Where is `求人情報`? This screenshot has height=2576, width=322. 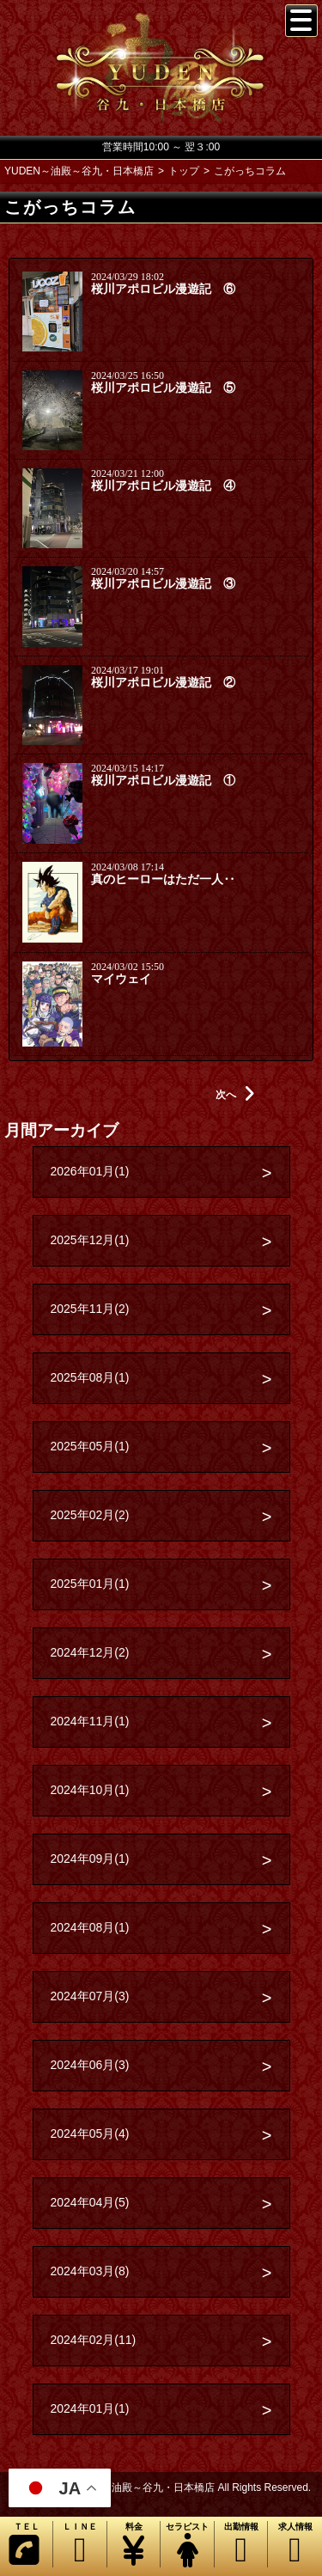
求人情報 is located at coordinates (294, 2544).